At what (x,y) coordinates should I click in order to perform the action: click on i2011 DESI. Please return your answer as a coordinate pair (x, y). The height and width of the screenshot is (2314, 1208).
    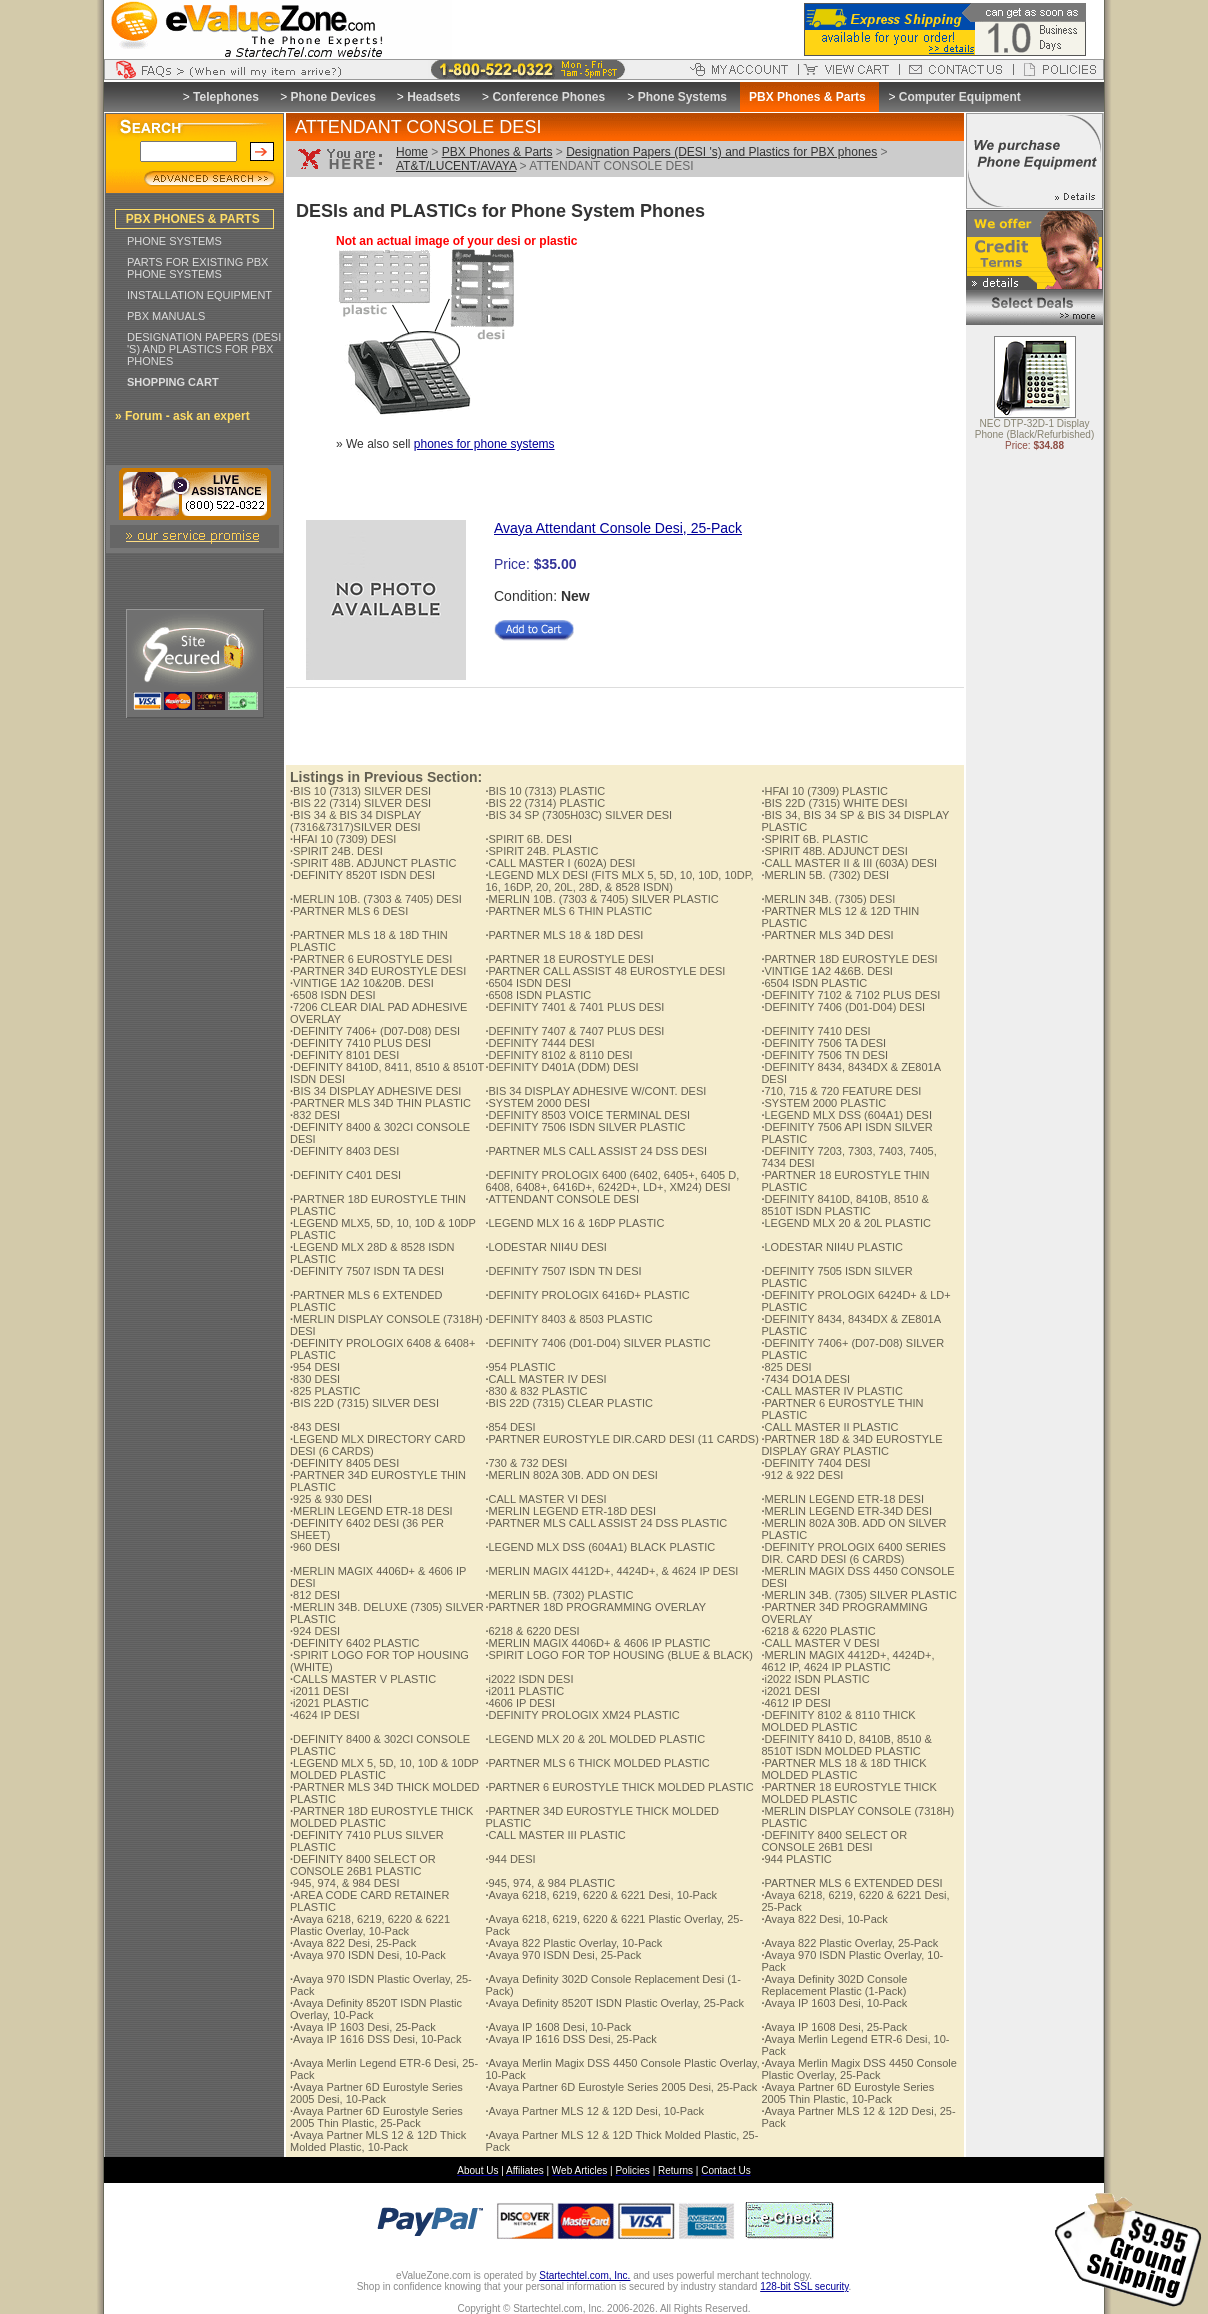
    Looking at the image, I should click on (319, 1691).